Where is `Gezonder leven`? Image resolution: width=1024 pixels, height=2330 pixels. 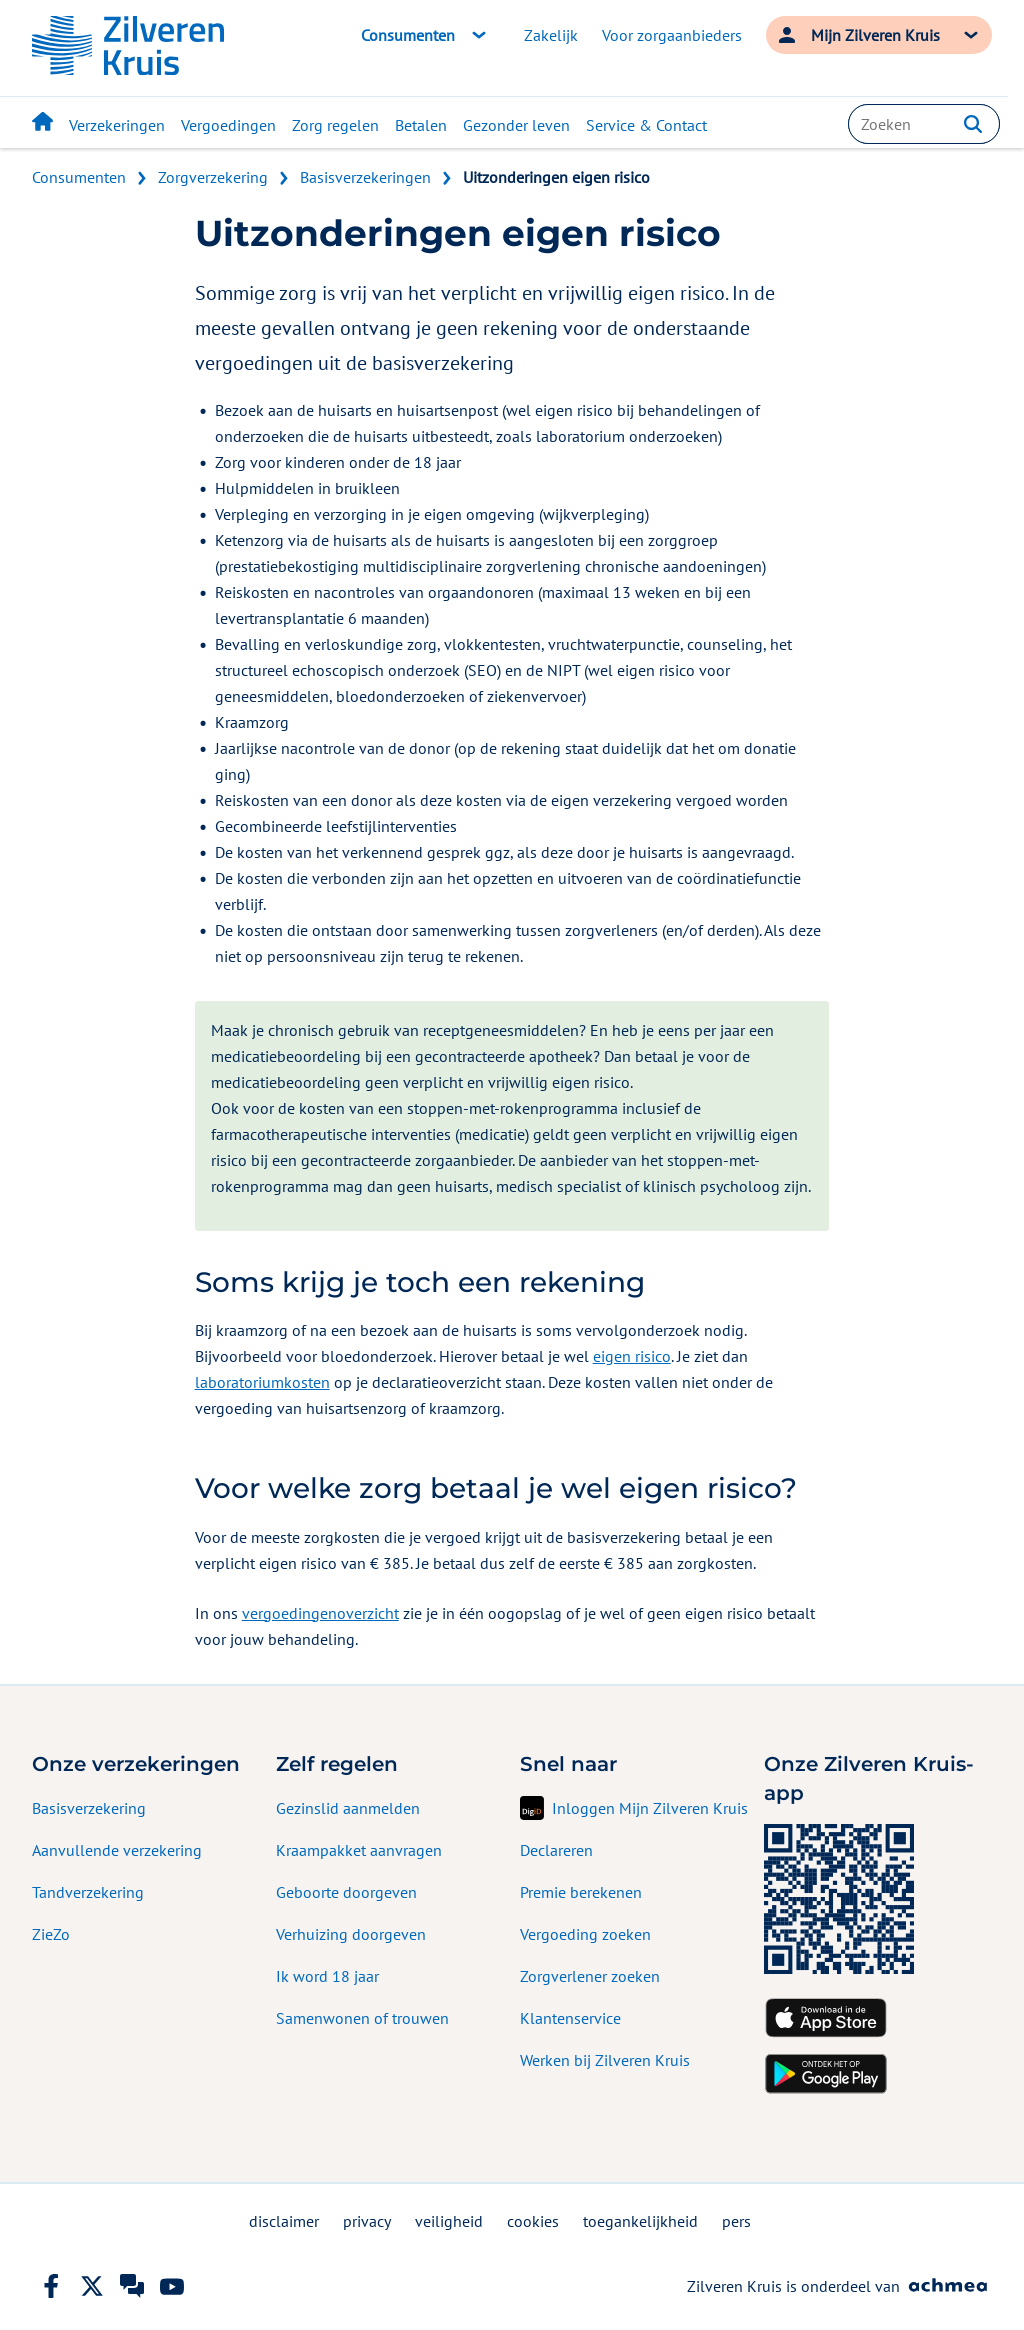 Gezonder leven is located at coordinates (516, 125).